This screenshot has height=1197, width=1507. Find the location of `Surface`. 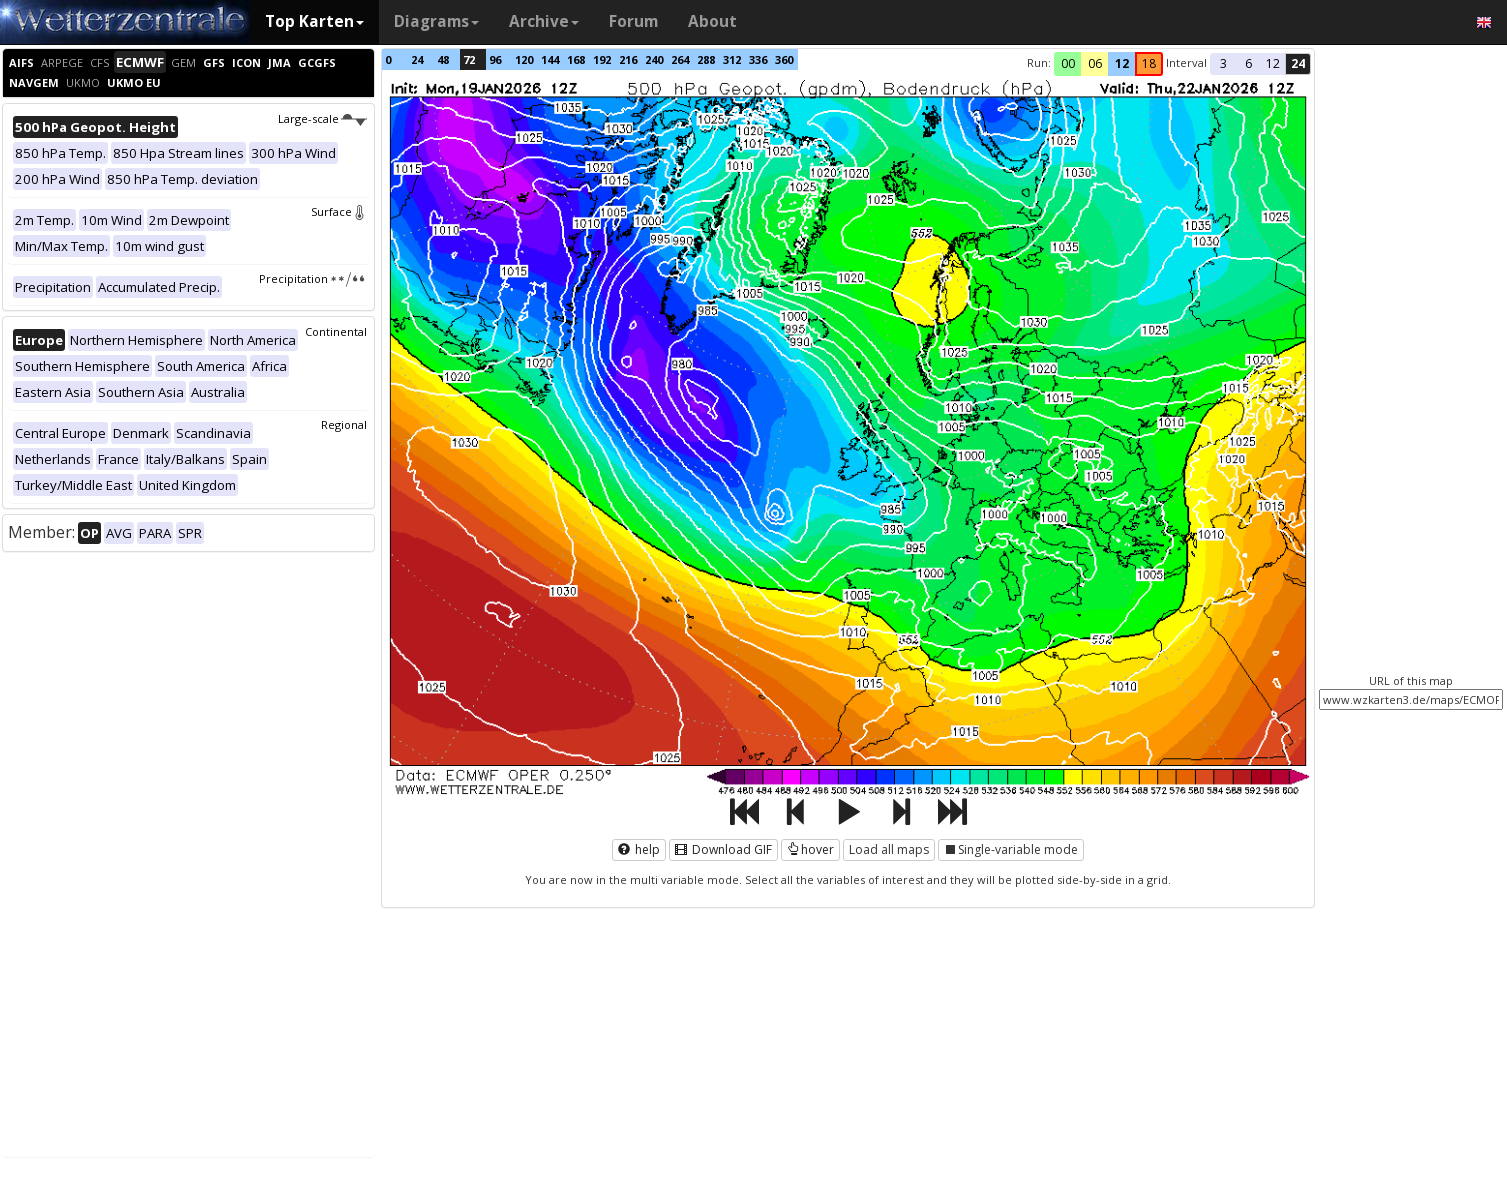

Surface is located at coordinates (339, 211).